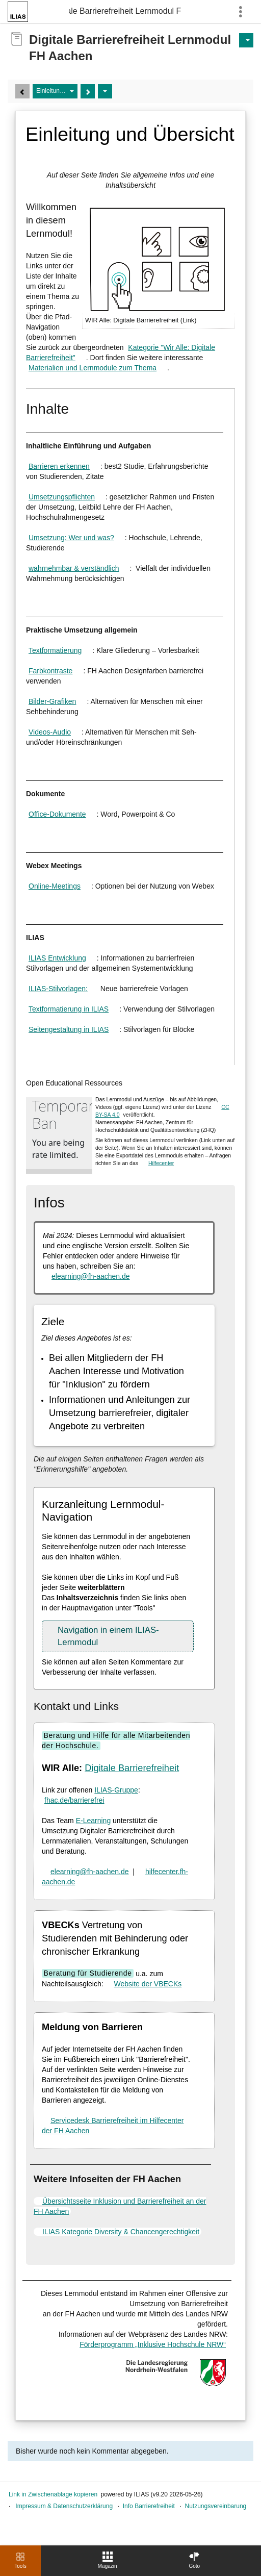  Describe the element at coordinates (69, 1009) in the screenshot. I see `Textformatierung in ILIAS` at that location.